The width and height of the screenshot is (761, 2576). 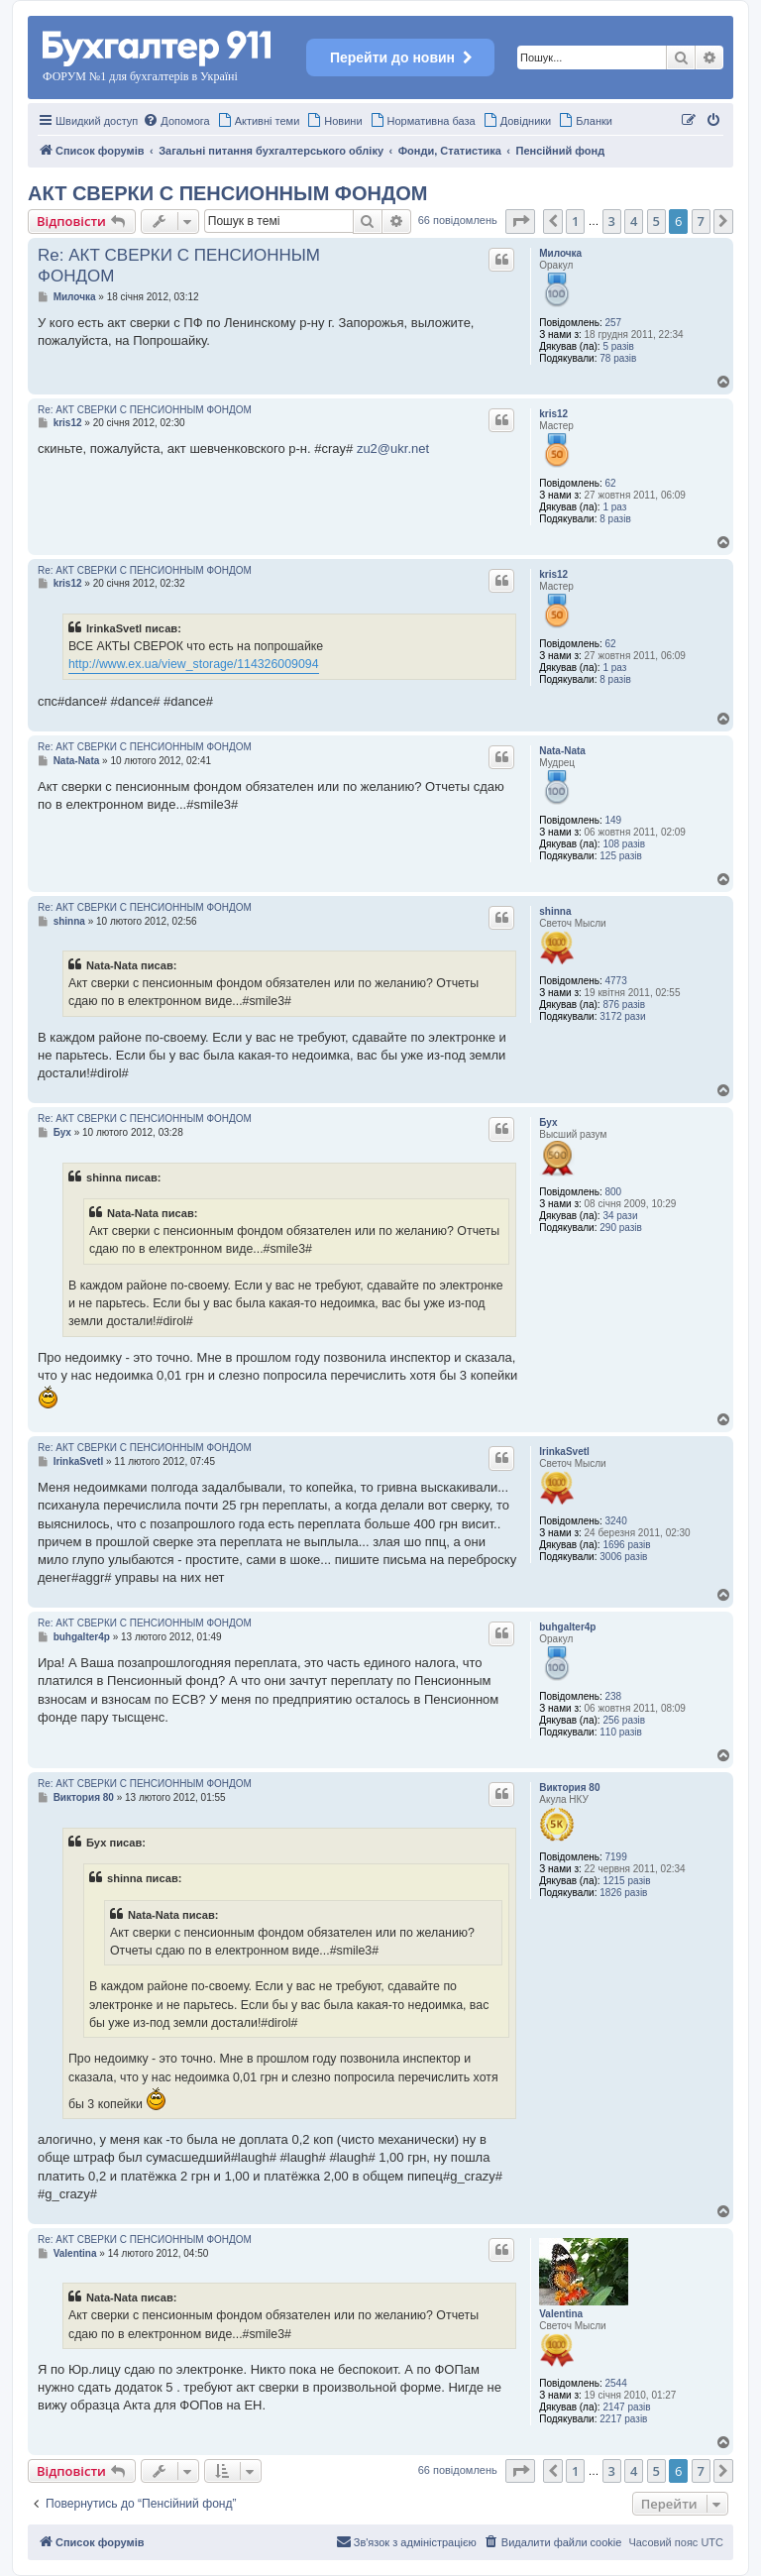 I want to click on 1215 разів, so click(x=626, y=1880).